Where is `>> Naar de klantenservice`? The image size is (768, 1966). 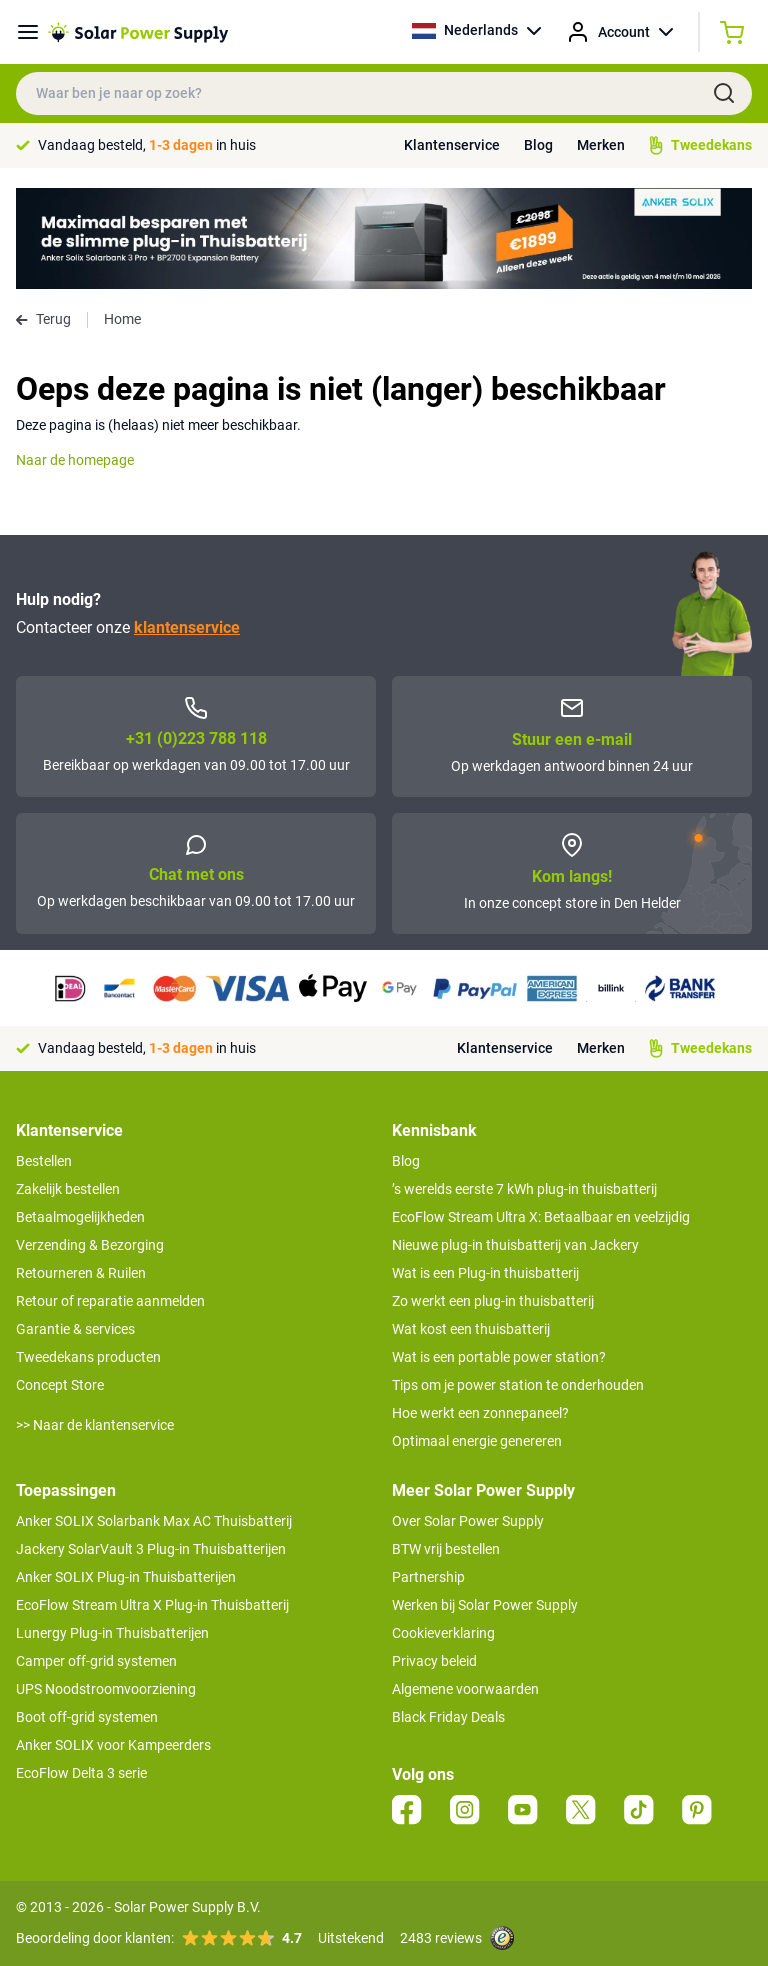
>> Naar de klantenservice is located at coordinates (95, 1425).